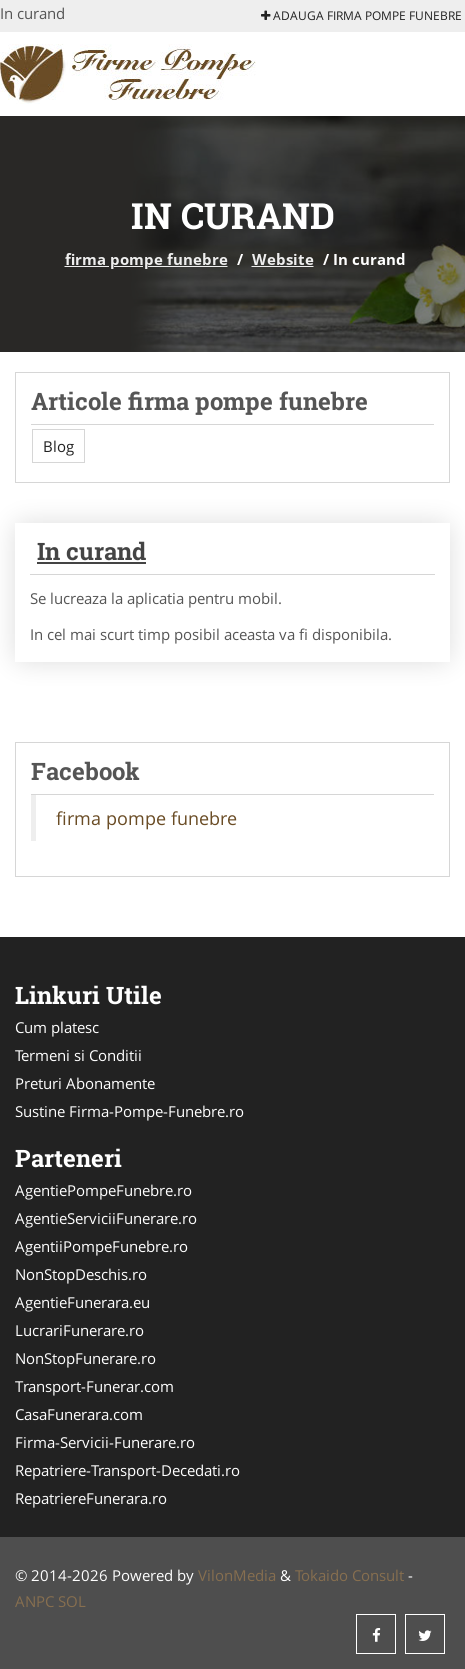  I want to click on LucrariFunerare.ro, so click(79, 1330).